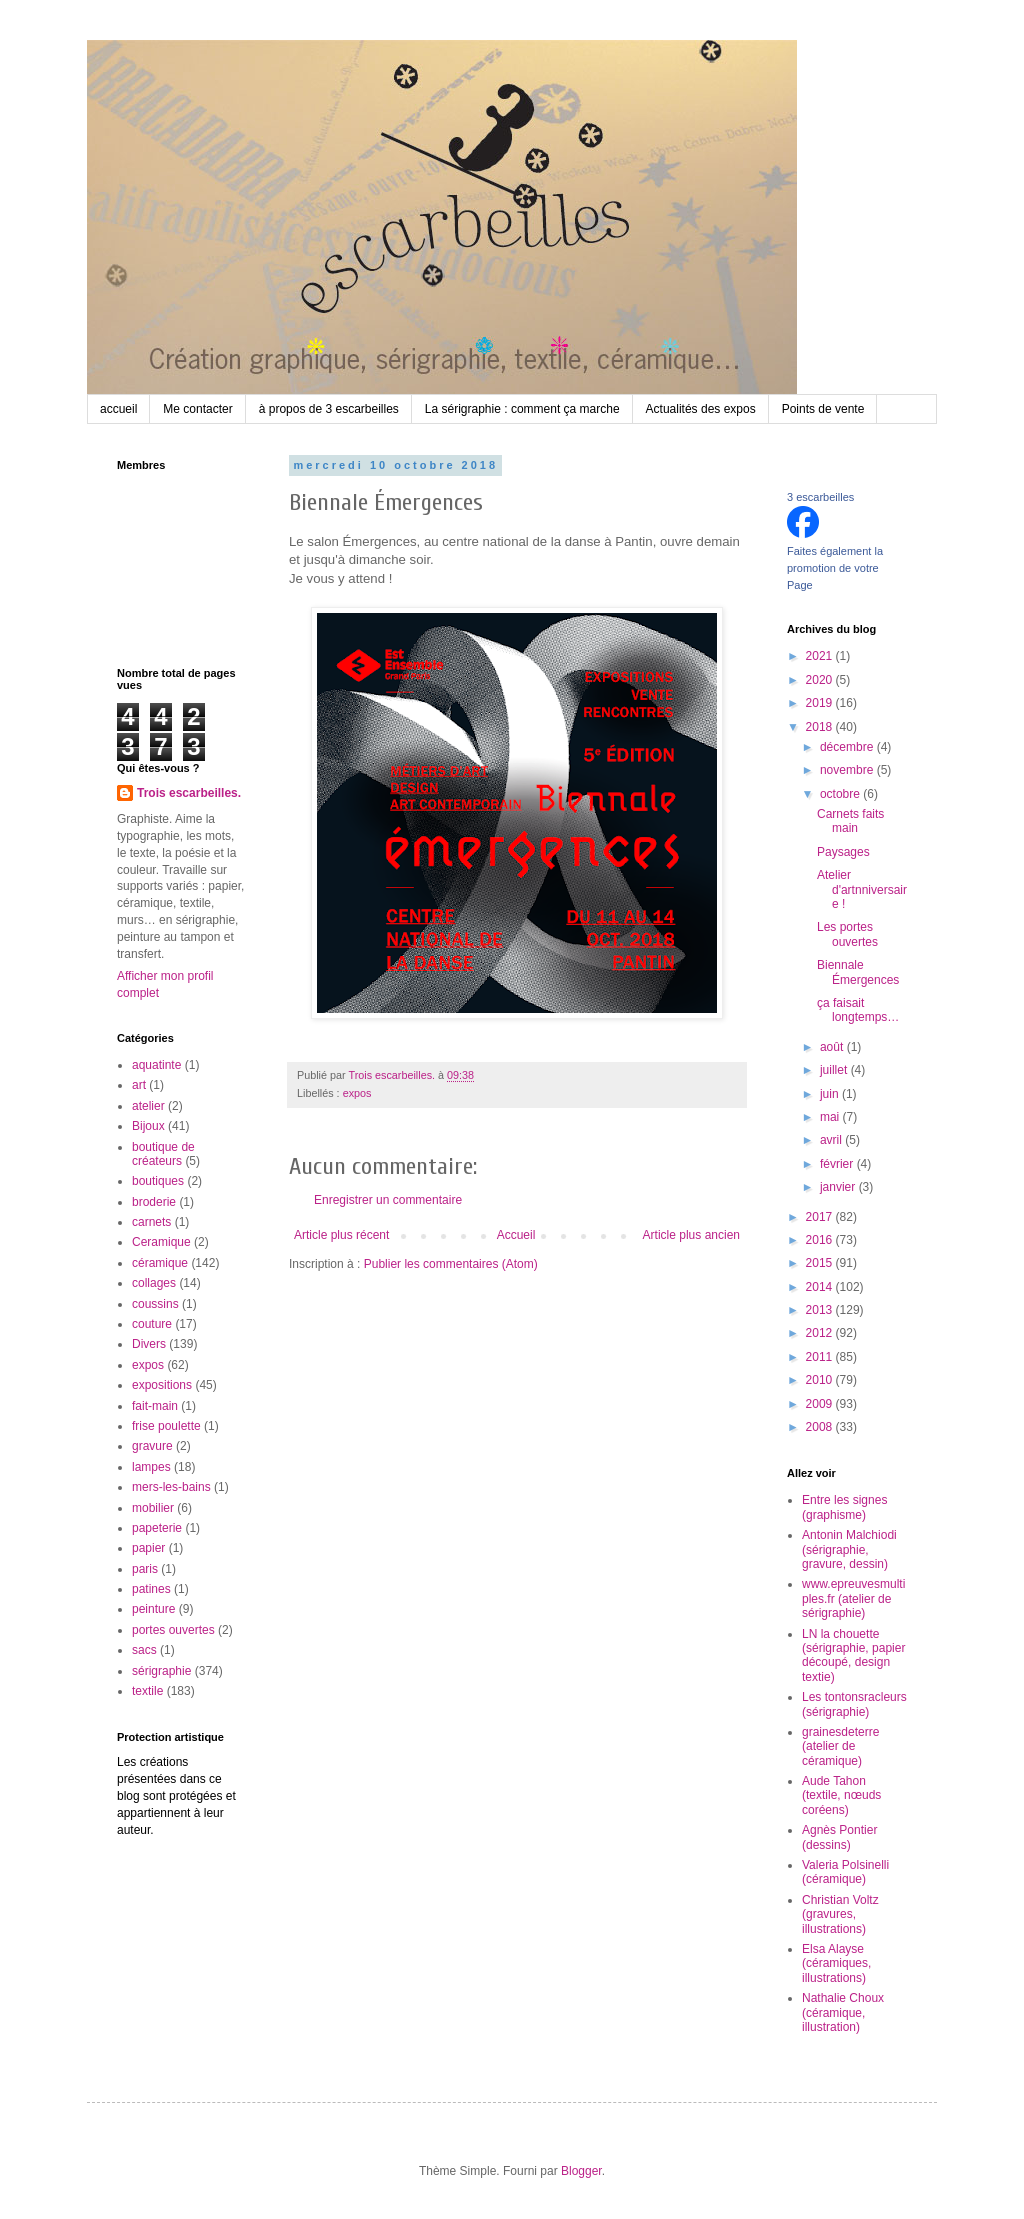  What do you see at coordinates (843, 2012) in the screenshot?
I see `Nathalie Choux (céramique, illustration)` at bounding box center [843, 2012].